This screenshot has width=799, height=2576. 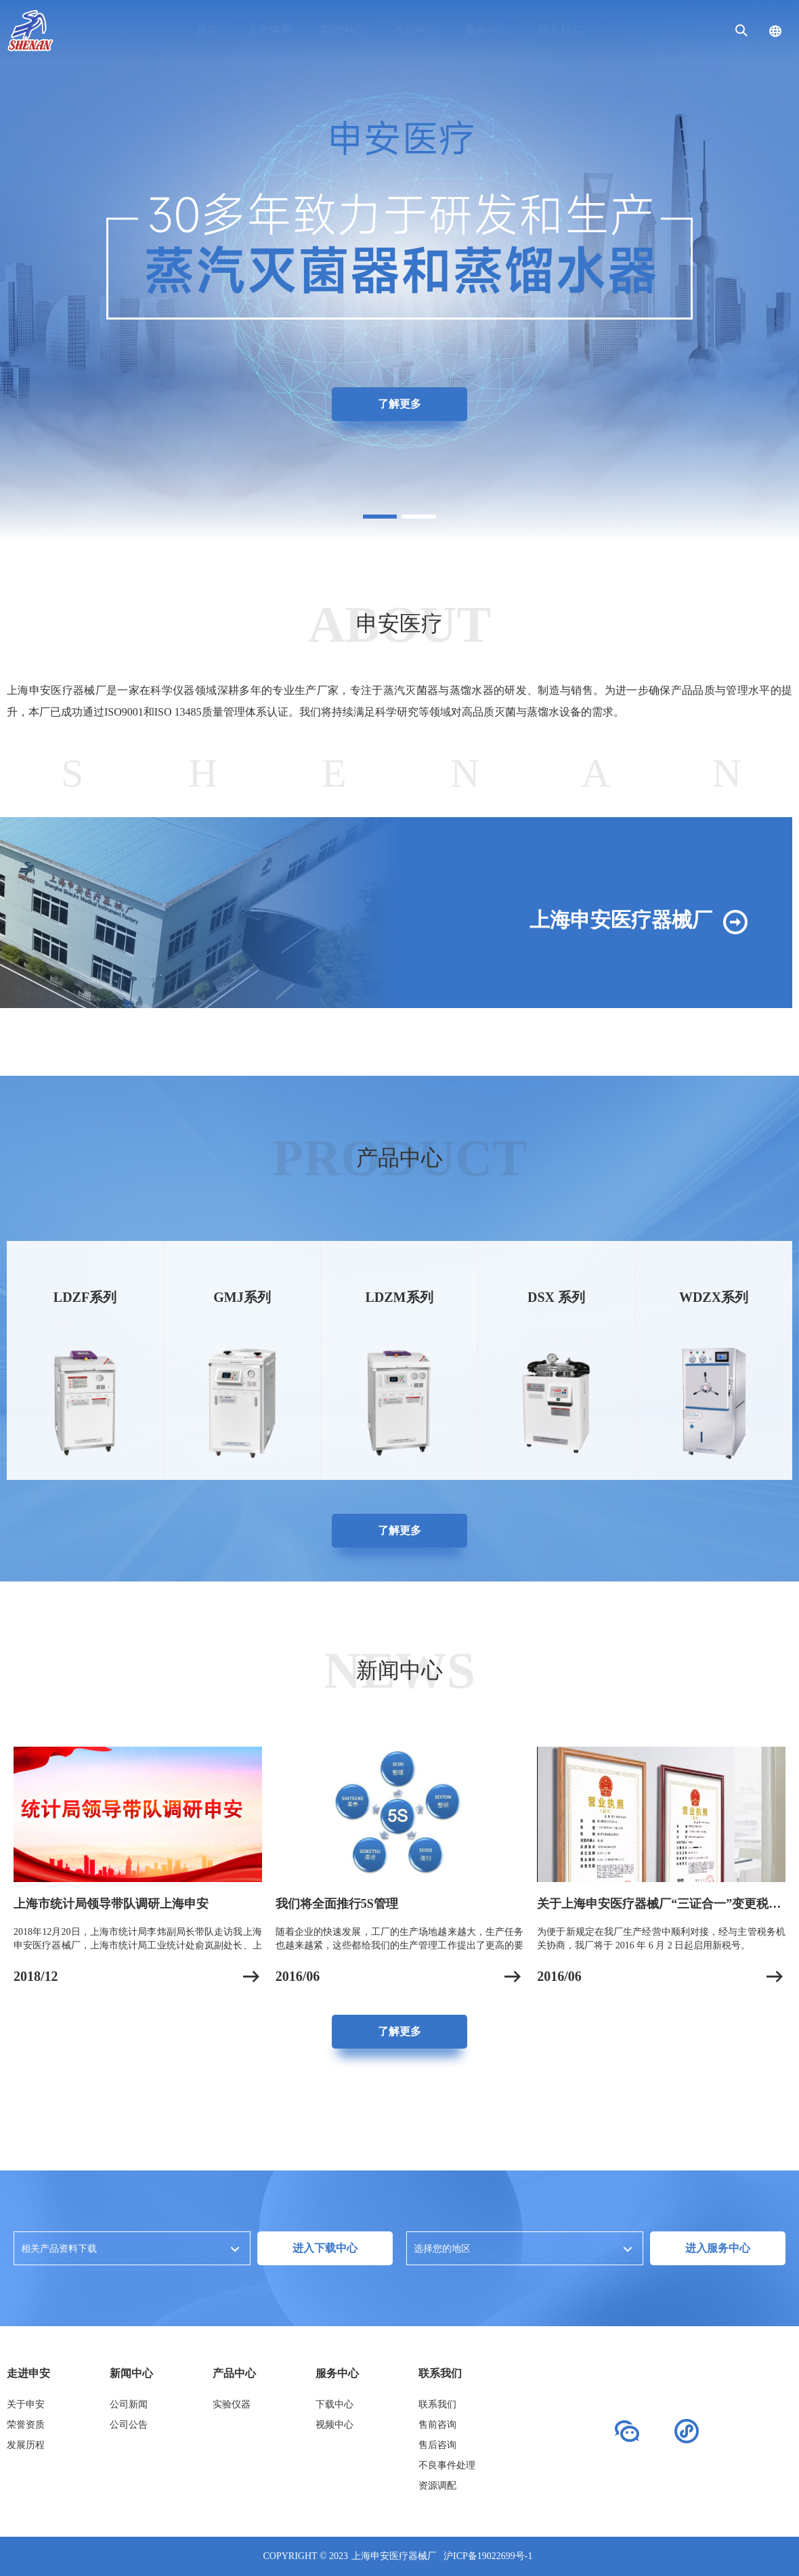 I want to click on 上海申安医疗器械厂, so click(x=394, y=2556).